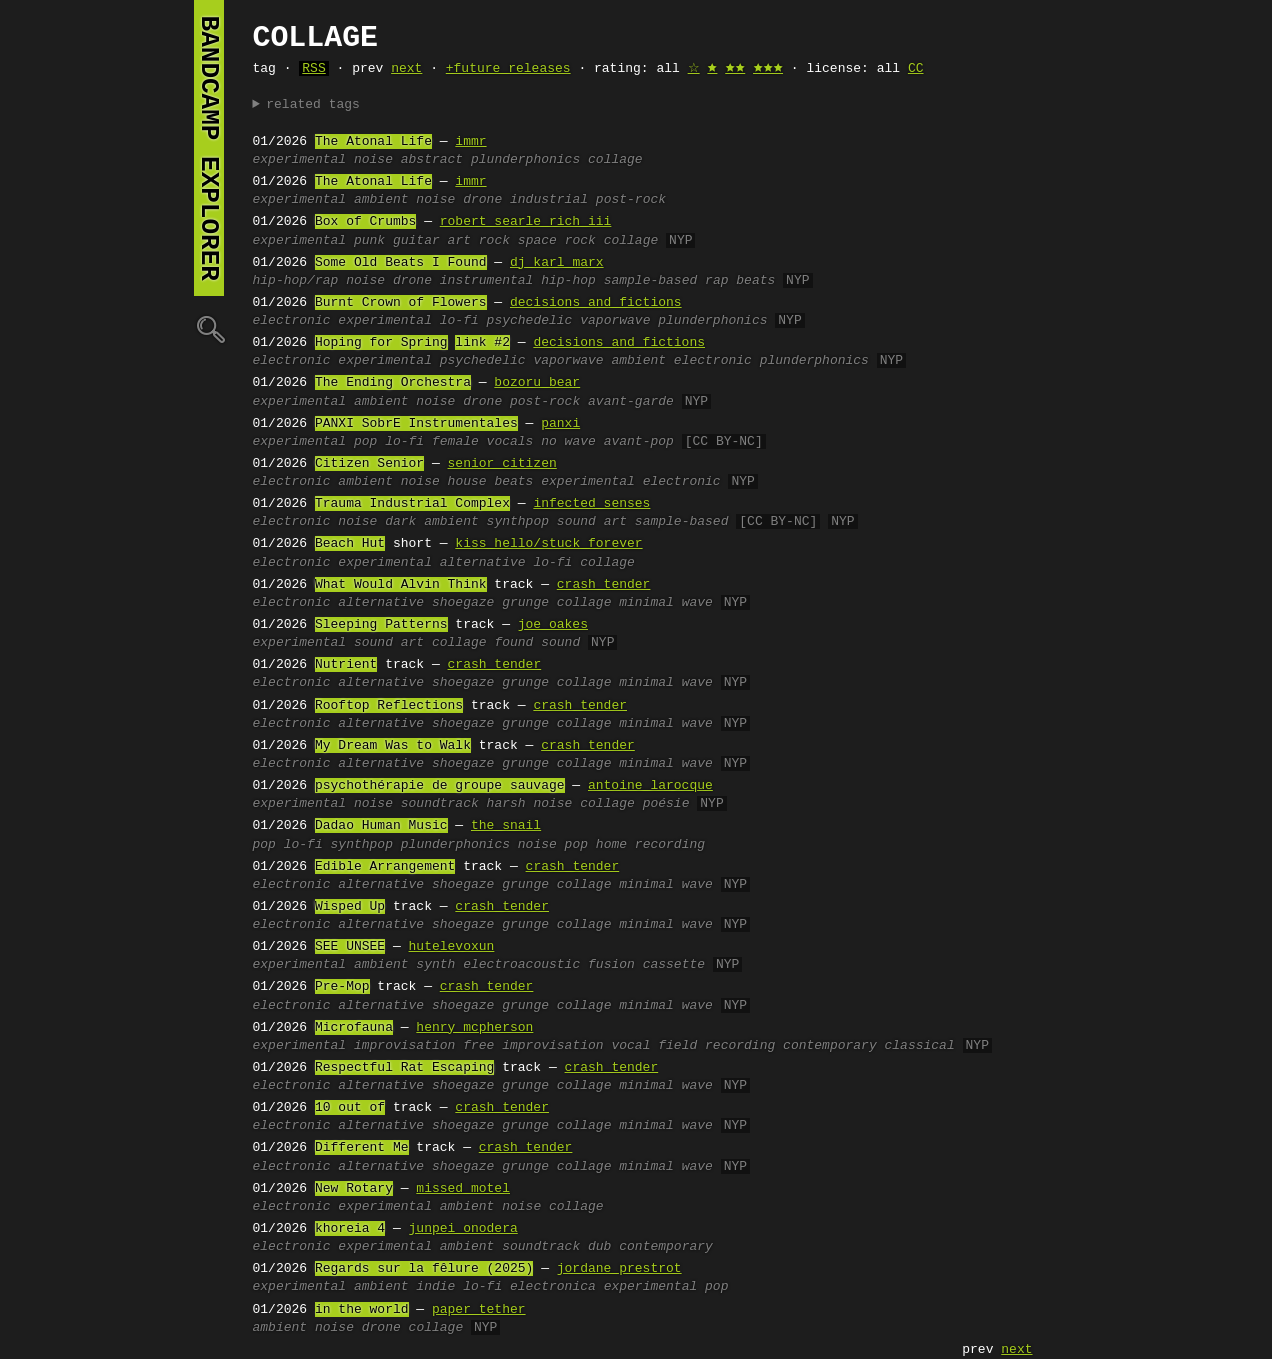 This screenshot has height=1359, width=1272. What do you see at coordinates (869, 1046) in the screenshot?
I see `contemporary classical` at bounding box center [869, 1046].